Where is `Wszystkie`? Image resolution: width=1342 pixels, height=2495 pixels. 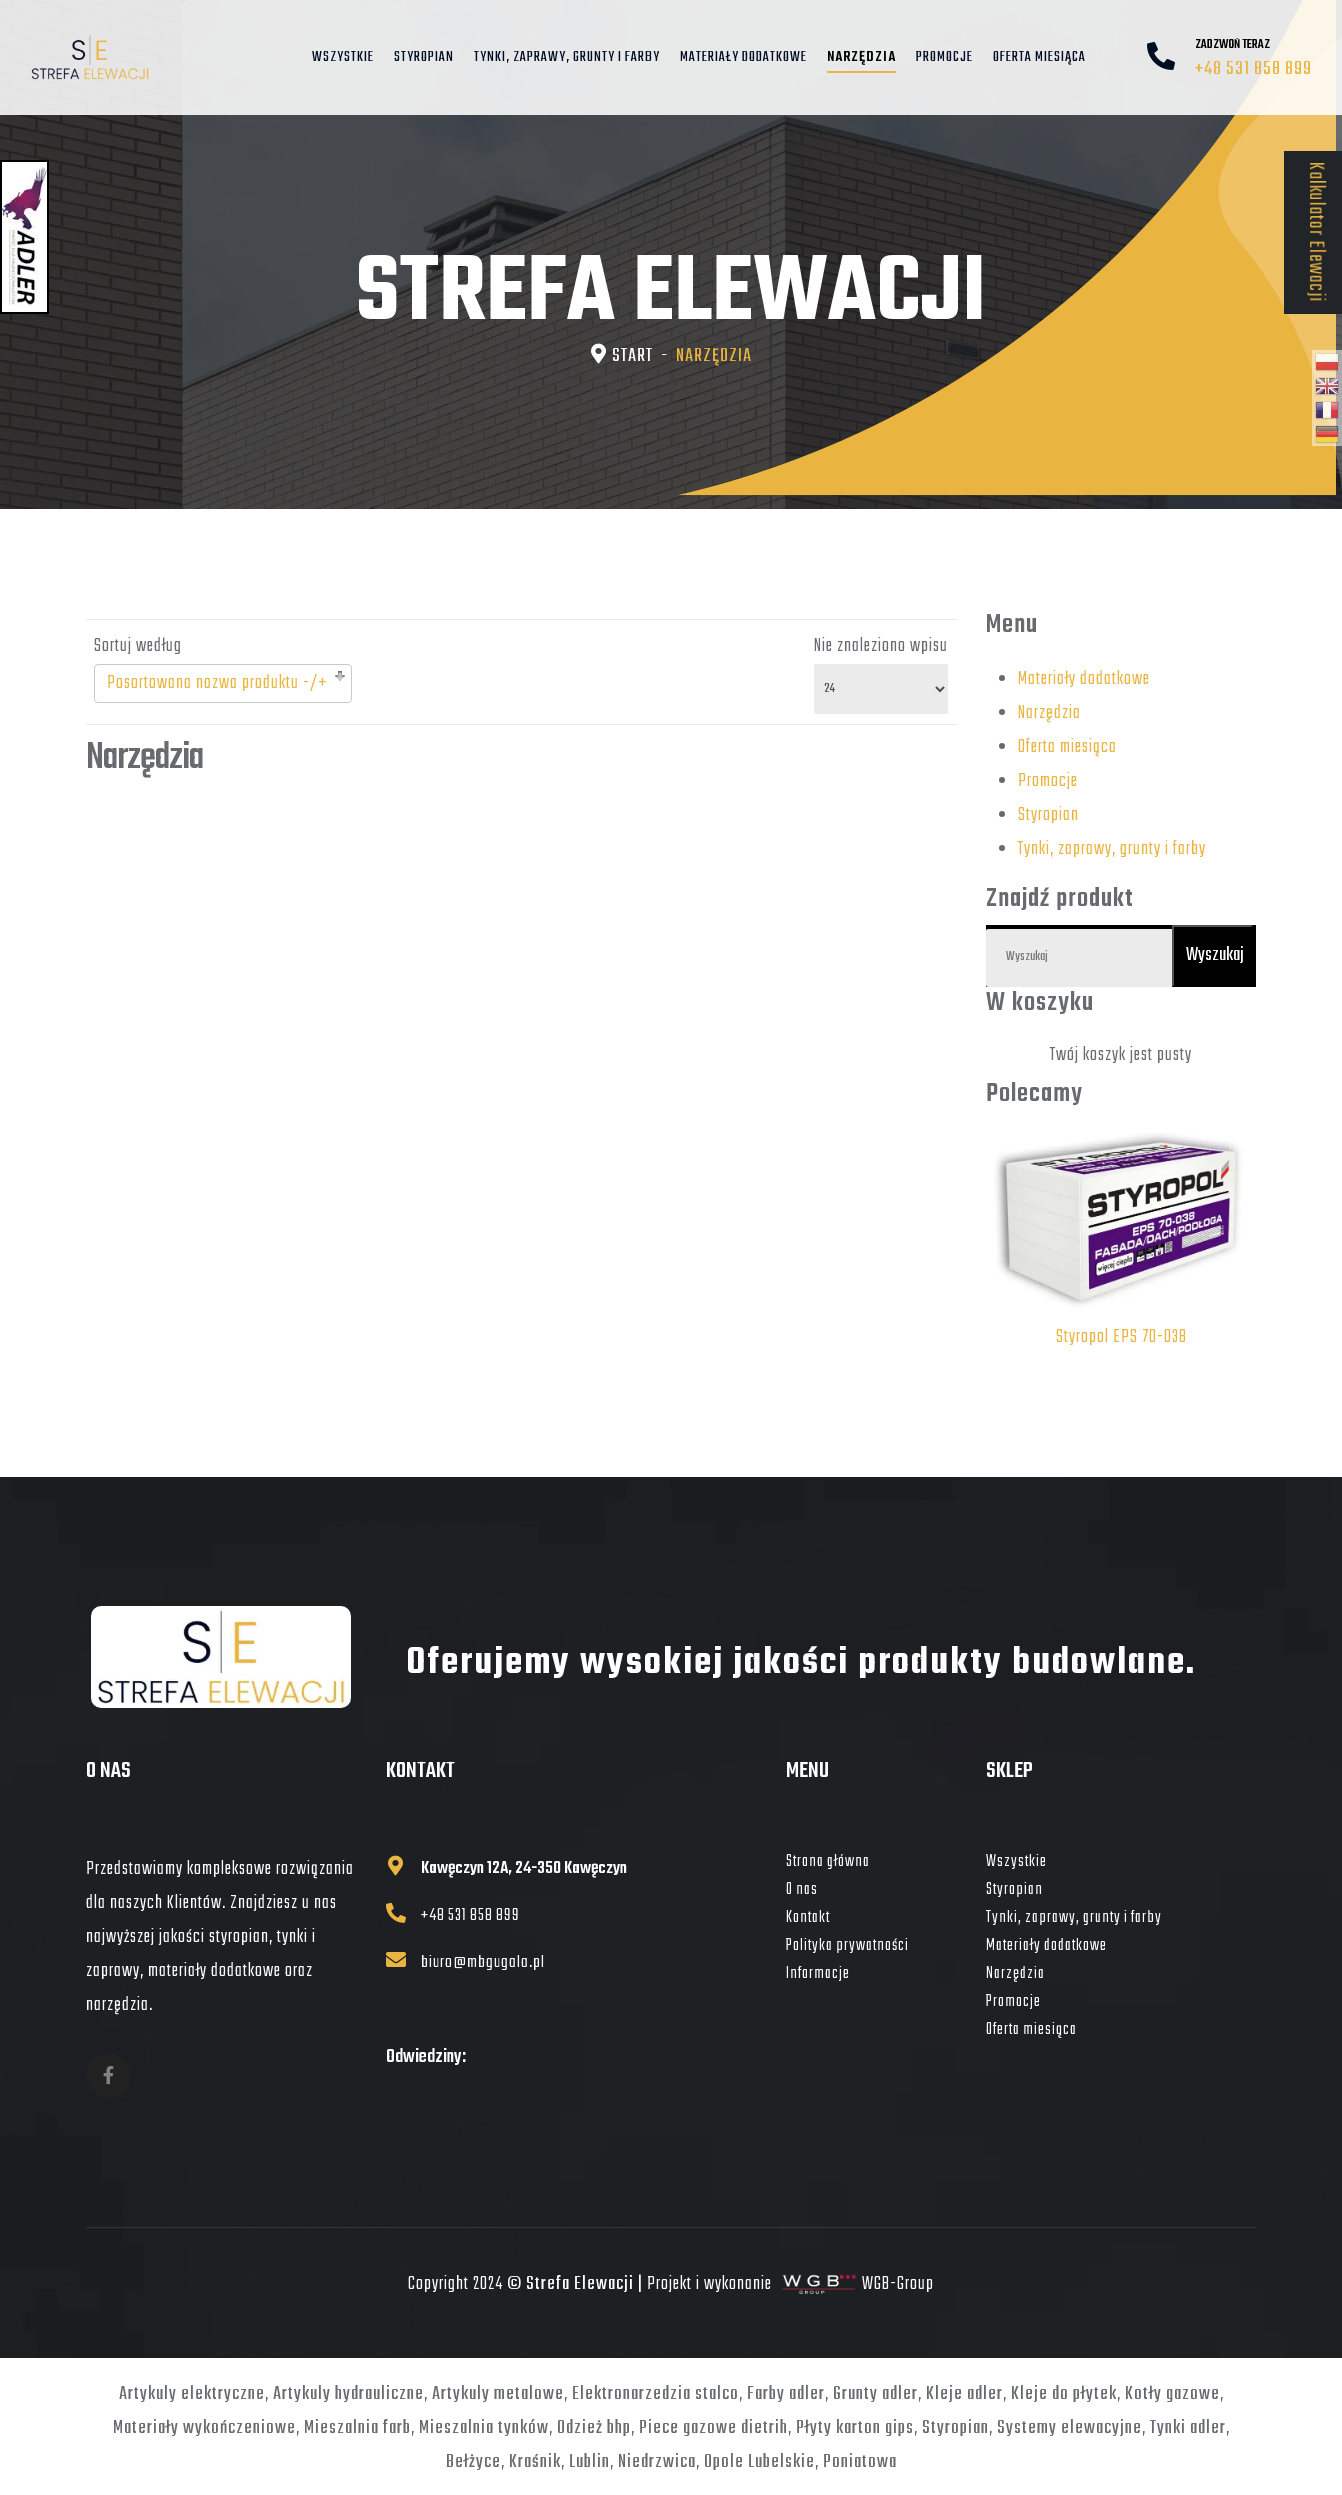
Wszystkie is located at coordinates (343, 58).